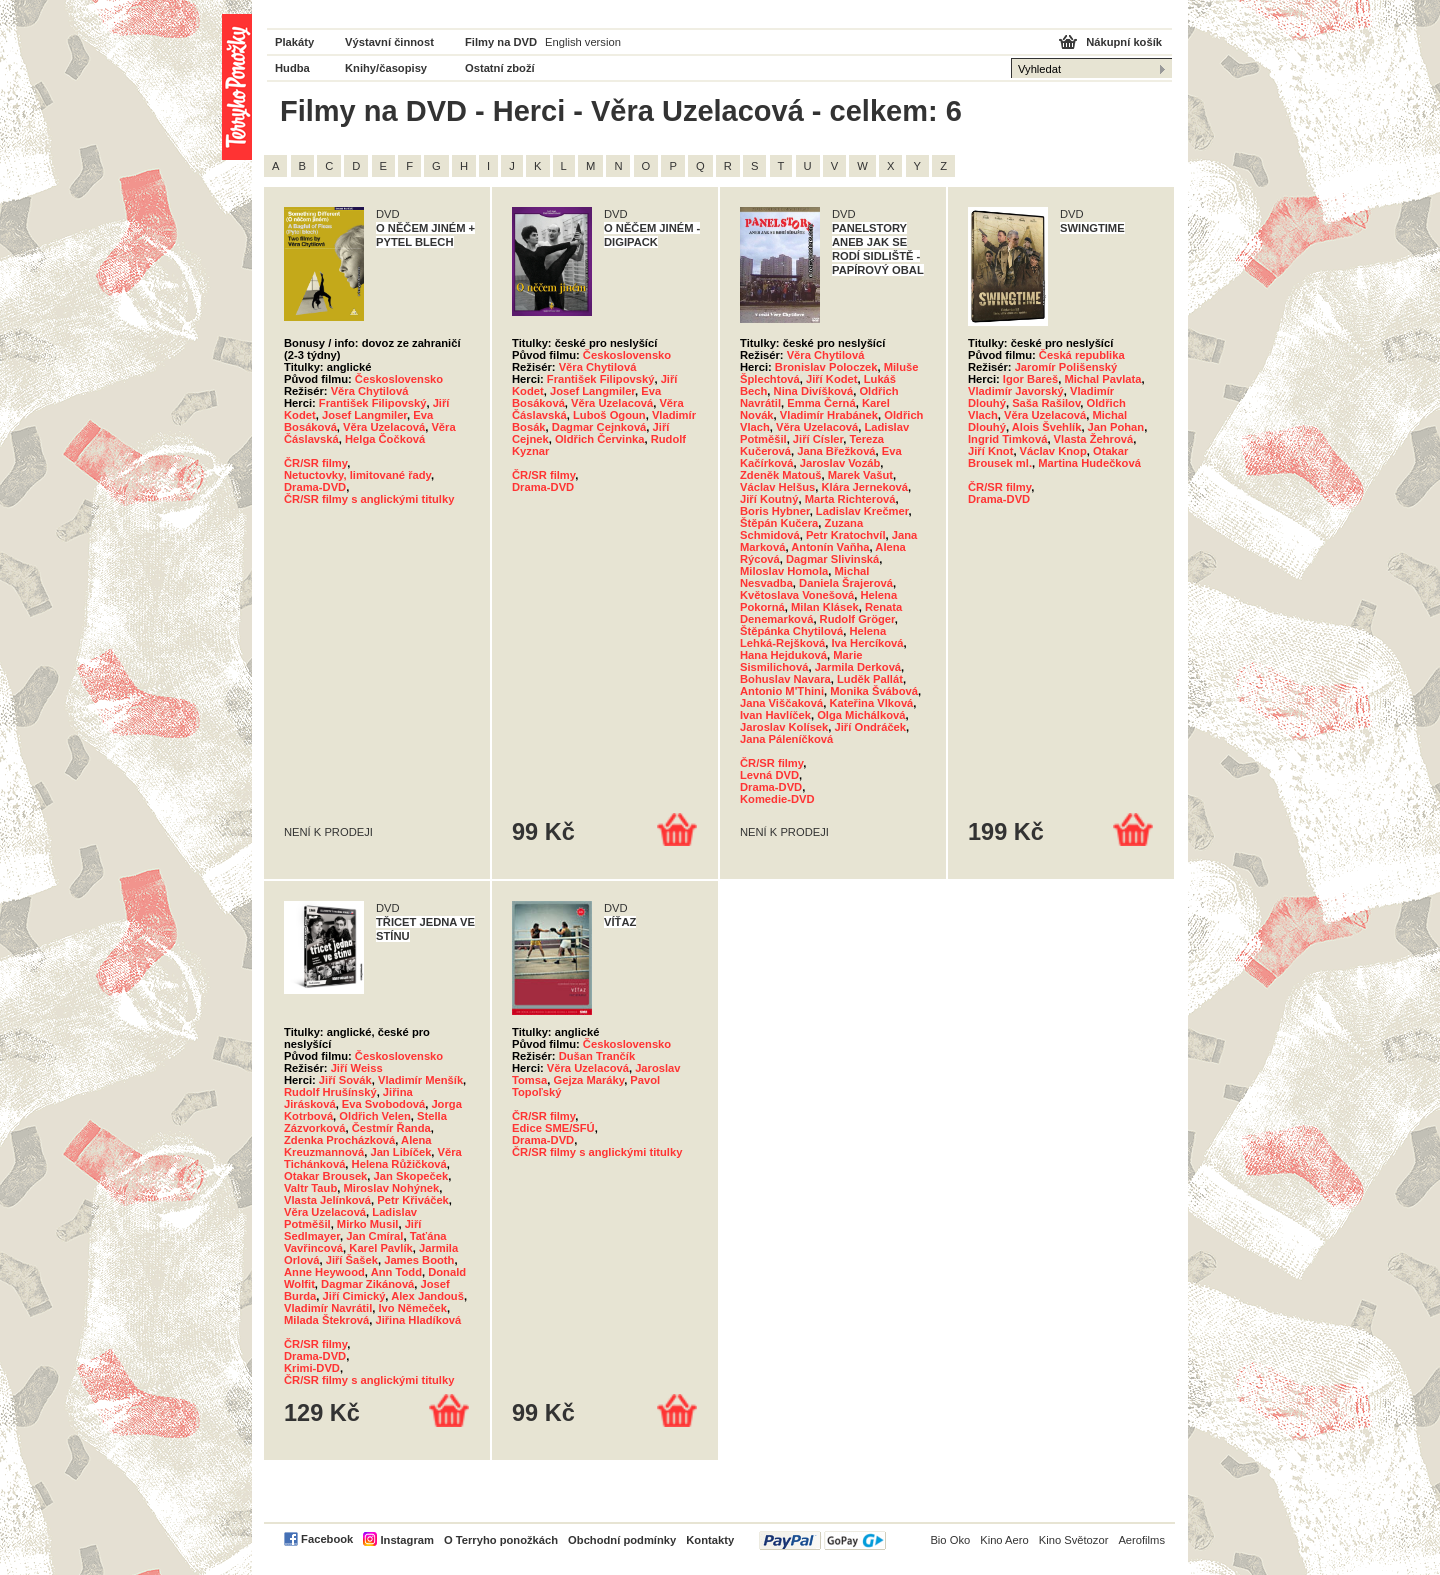 The image size is (1440, 1575). I want to click on Daniela Šrajerová, so click(846, 583).